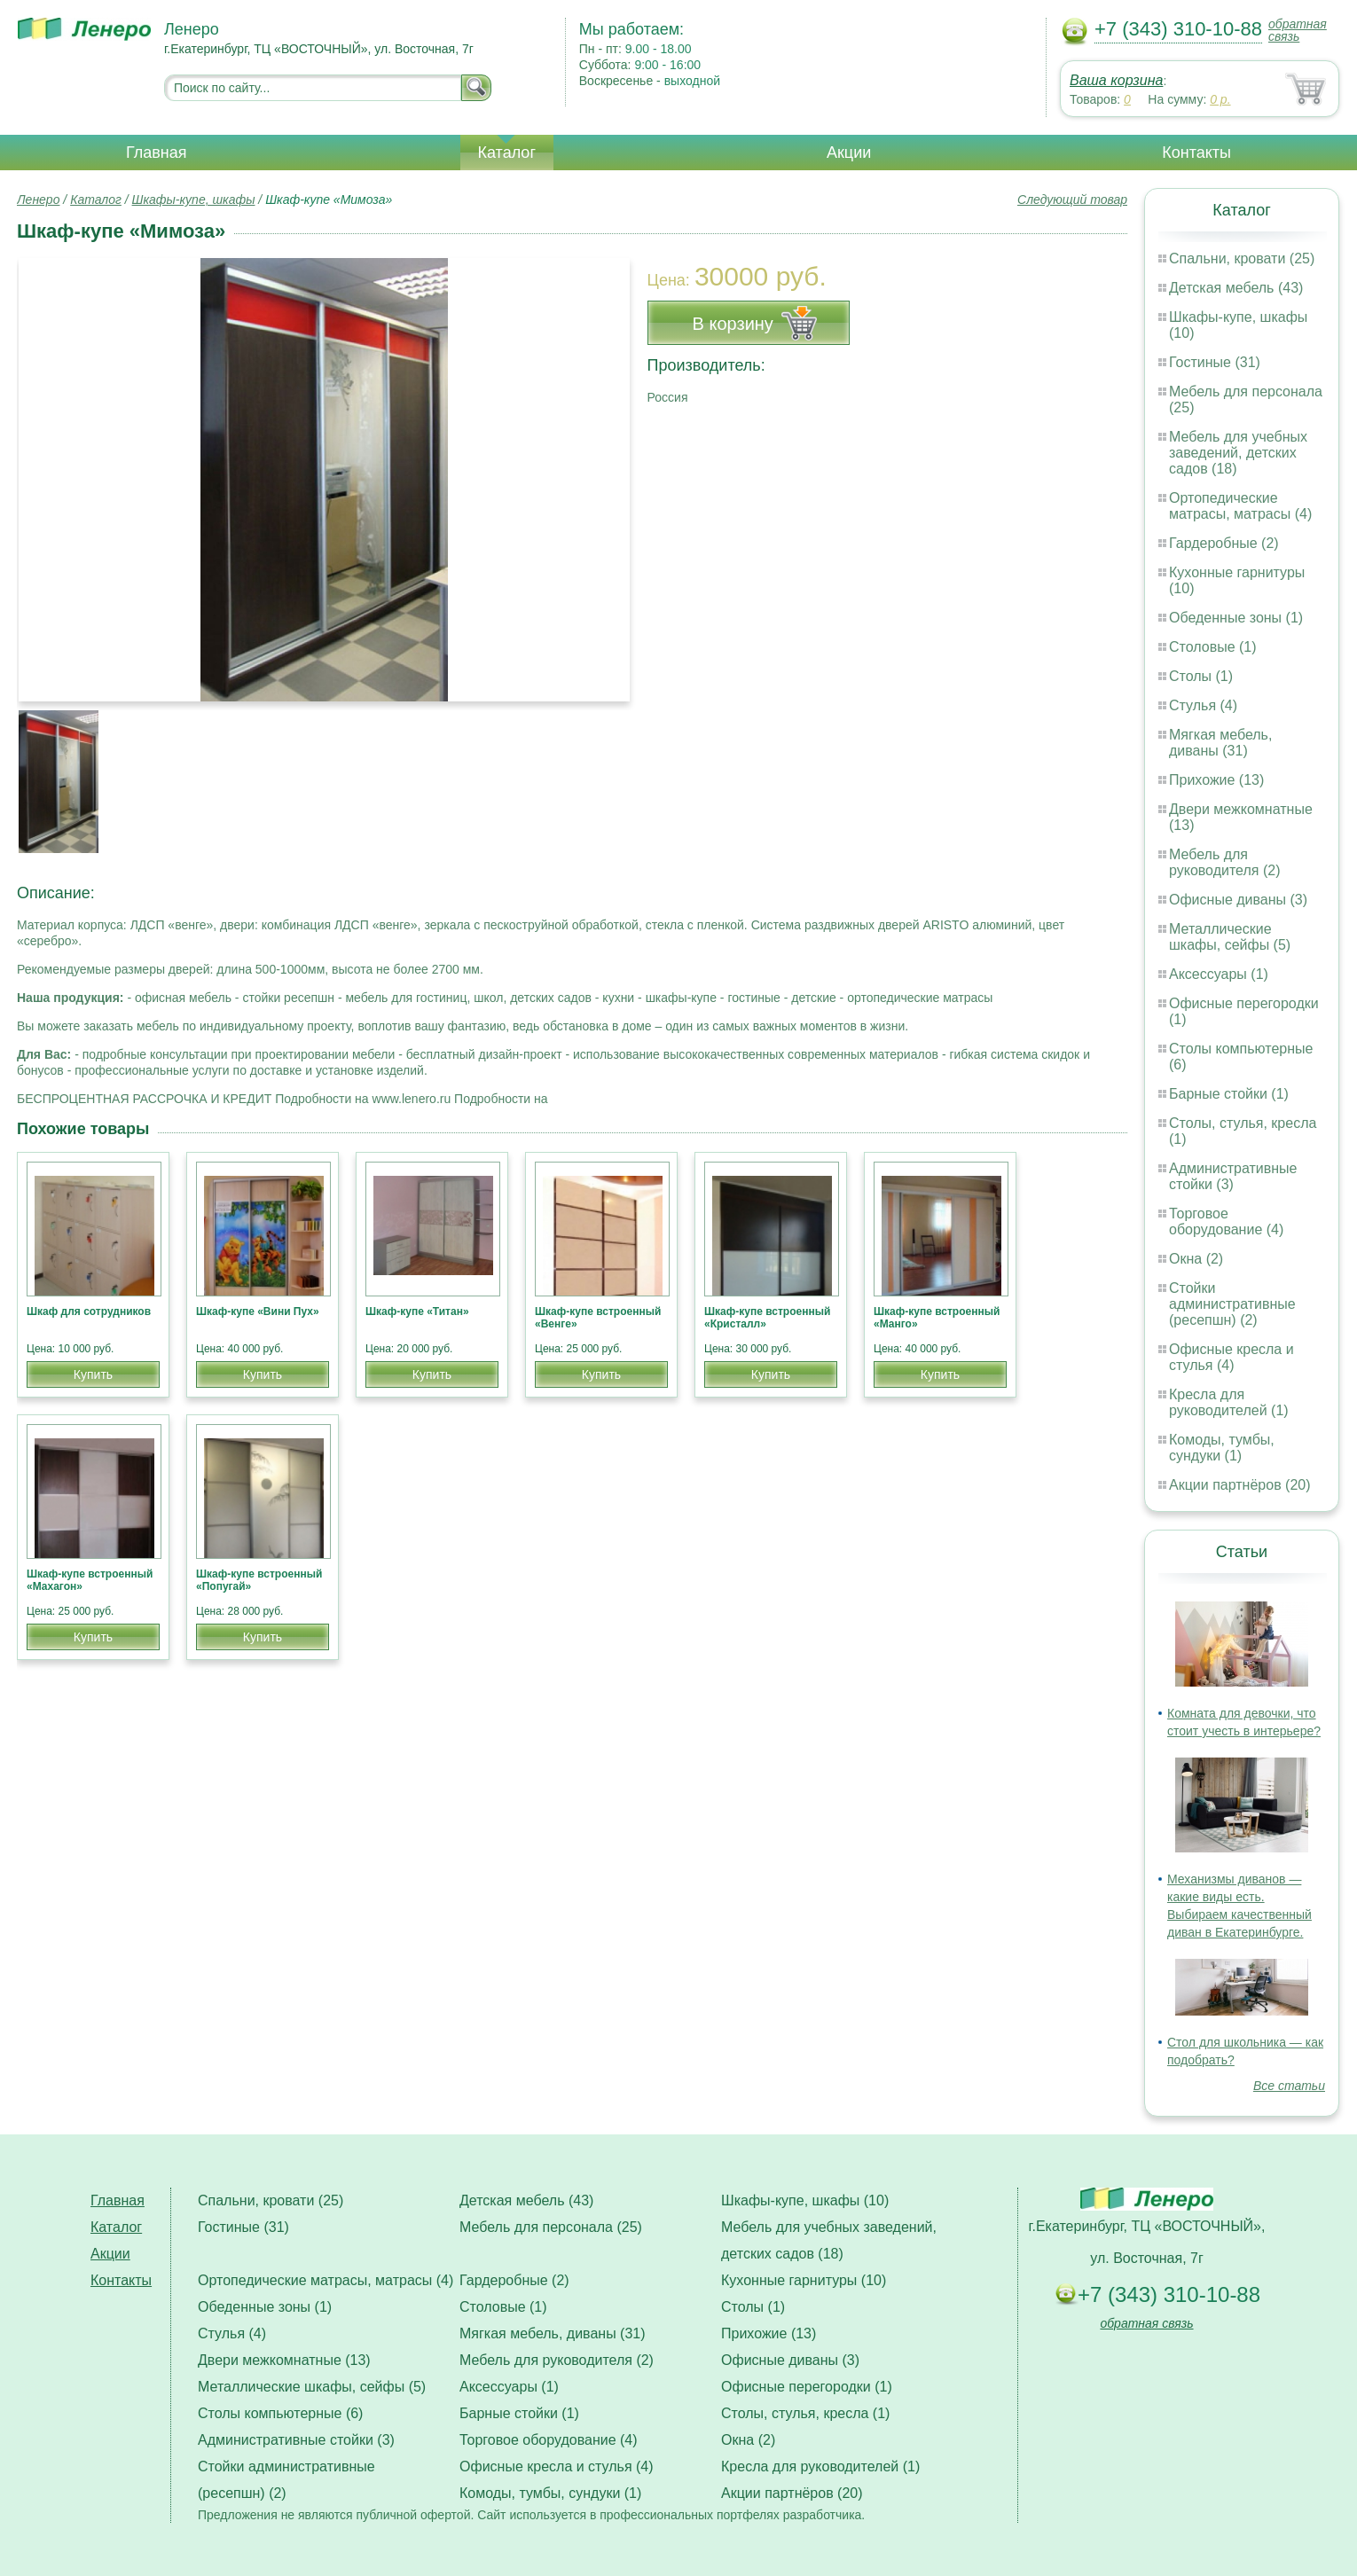 The image size is (1357, 2576). Describe the element at coordinates (257, 1311) in the screenshot. I see `Шкаф-купе «Вини Пух»` at that location.